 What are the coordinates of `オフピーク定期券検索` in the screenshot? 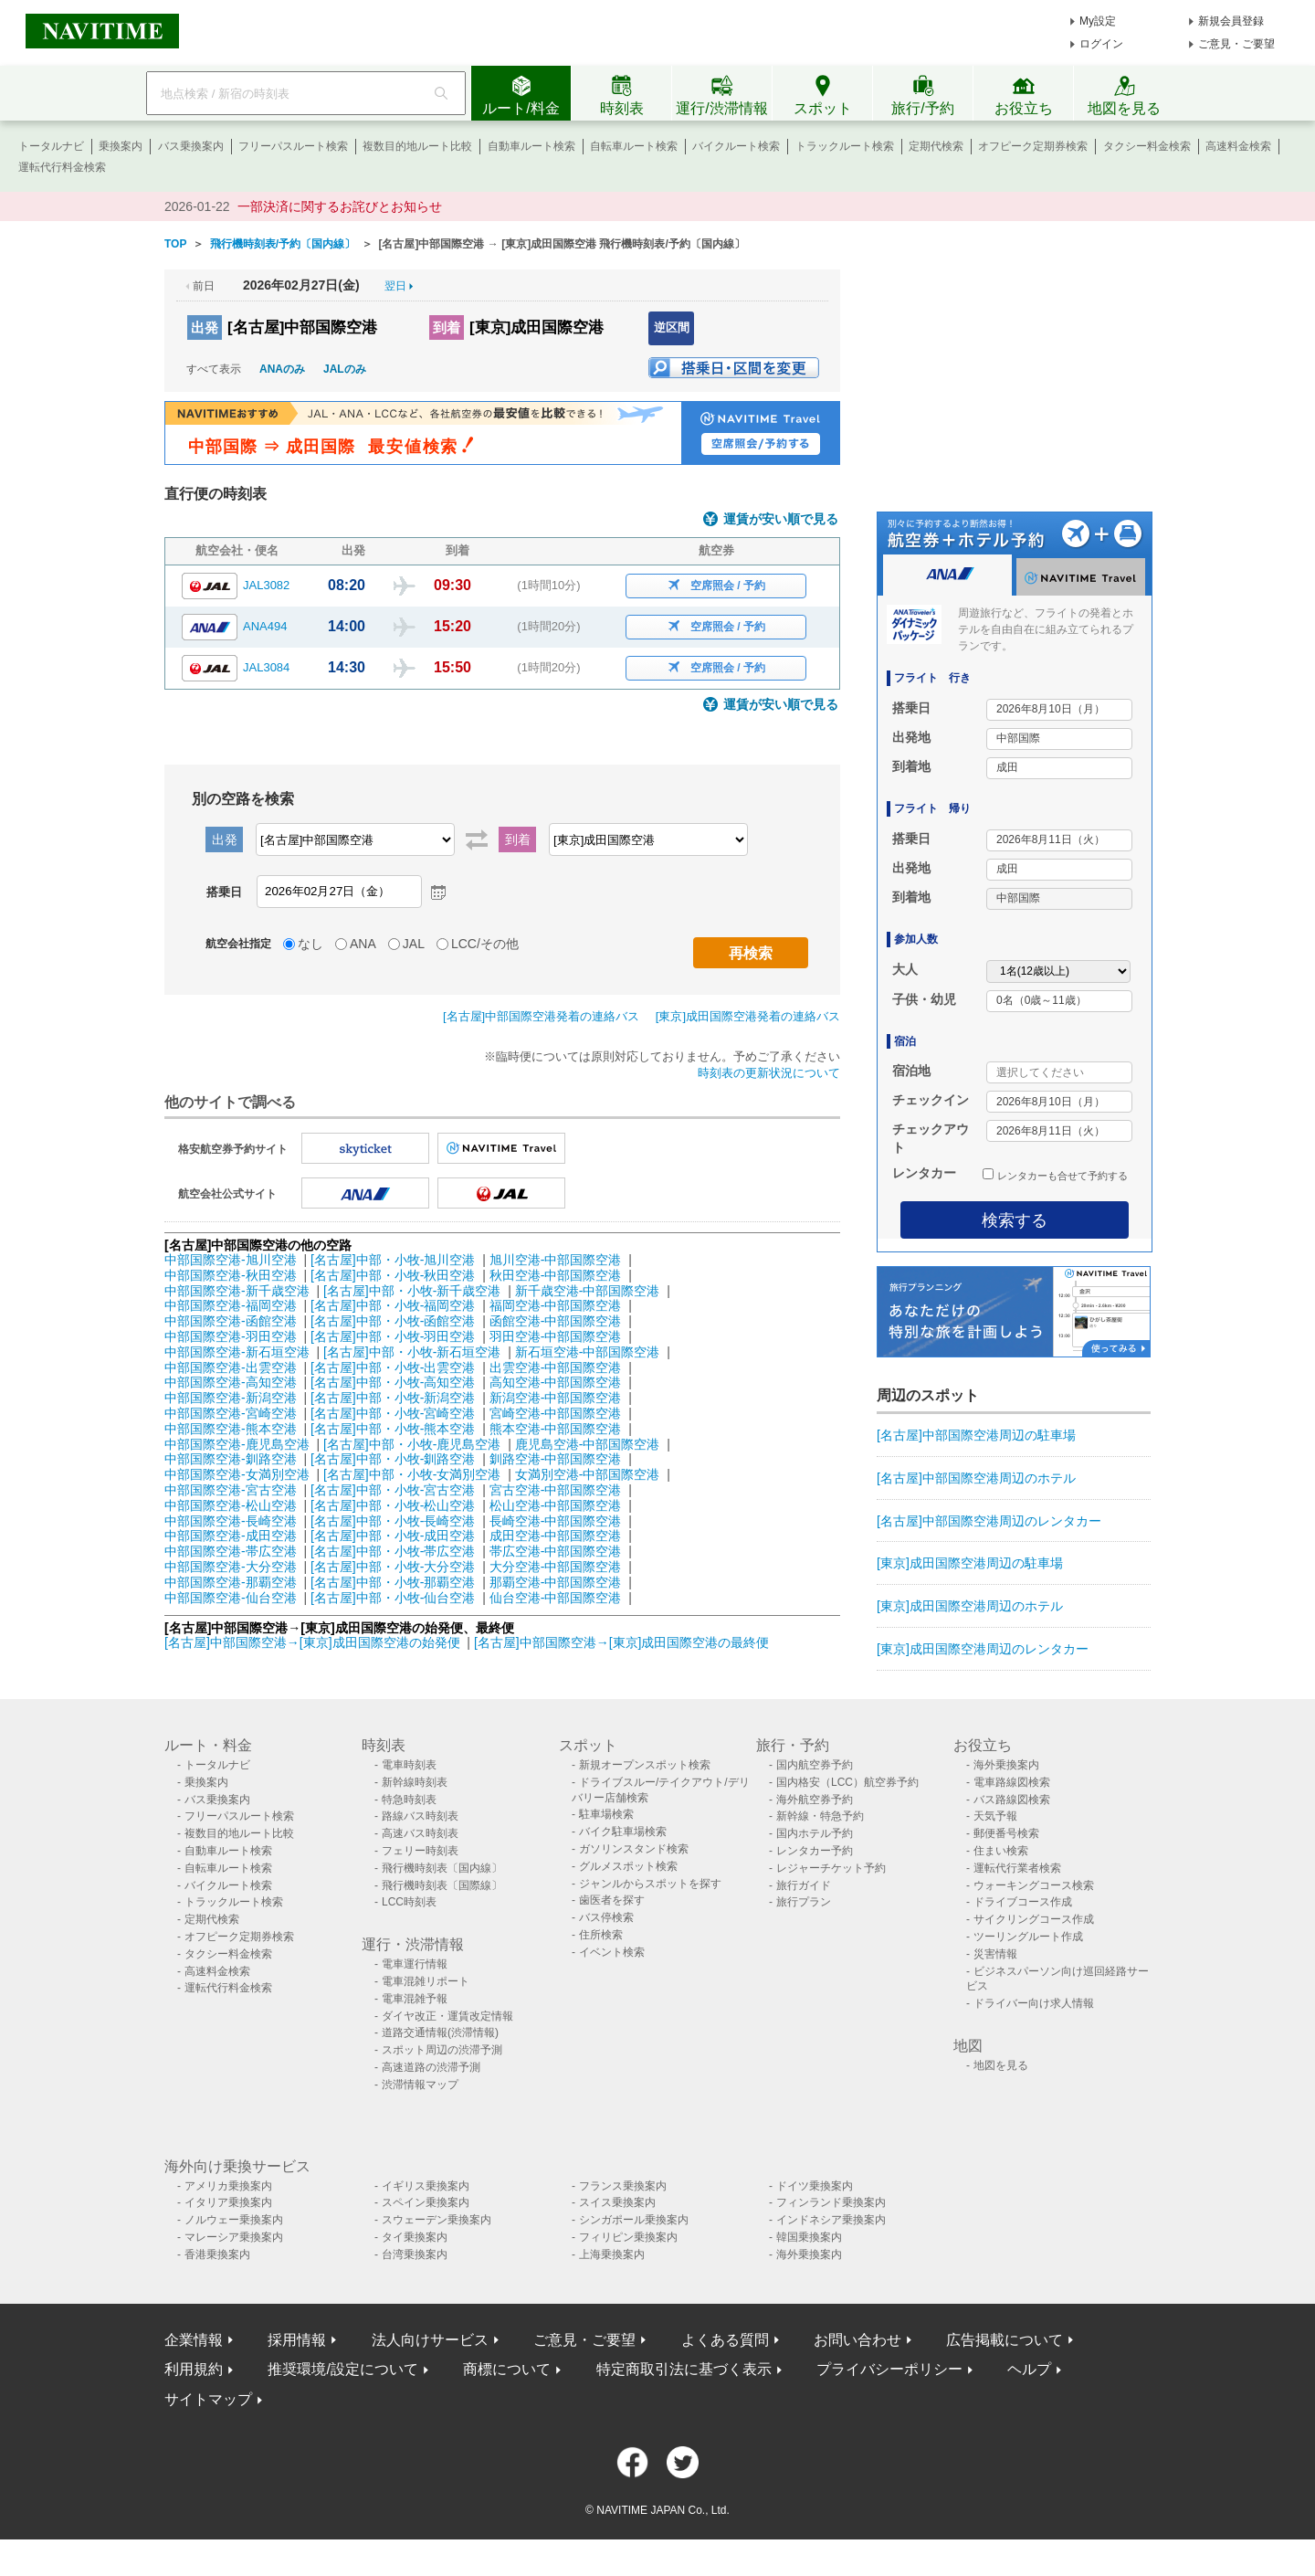 It's located at (1033, 146).